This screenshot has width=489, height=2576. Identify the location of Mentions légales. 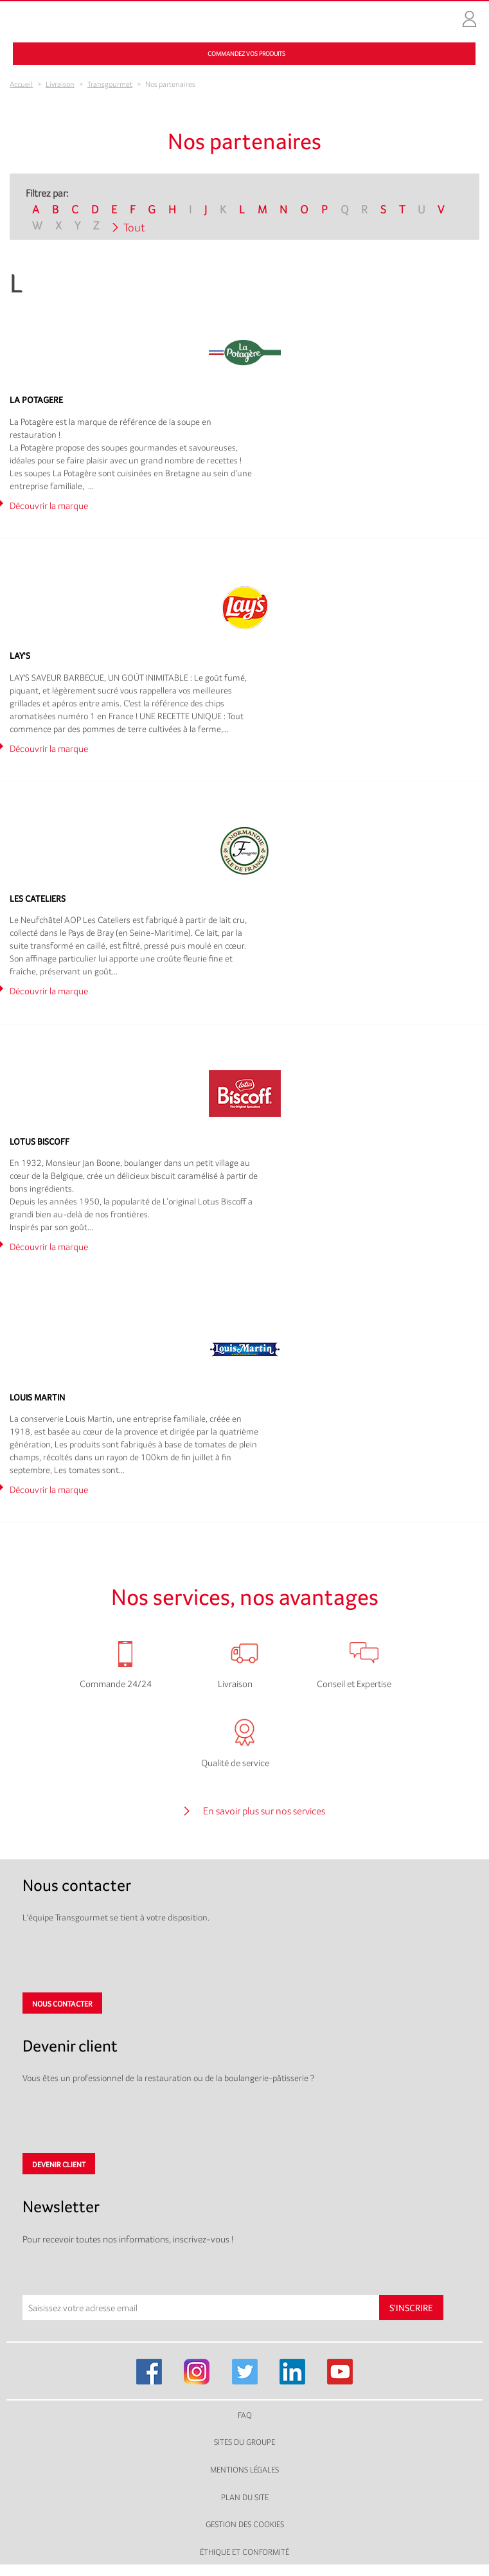
(244, 2469).